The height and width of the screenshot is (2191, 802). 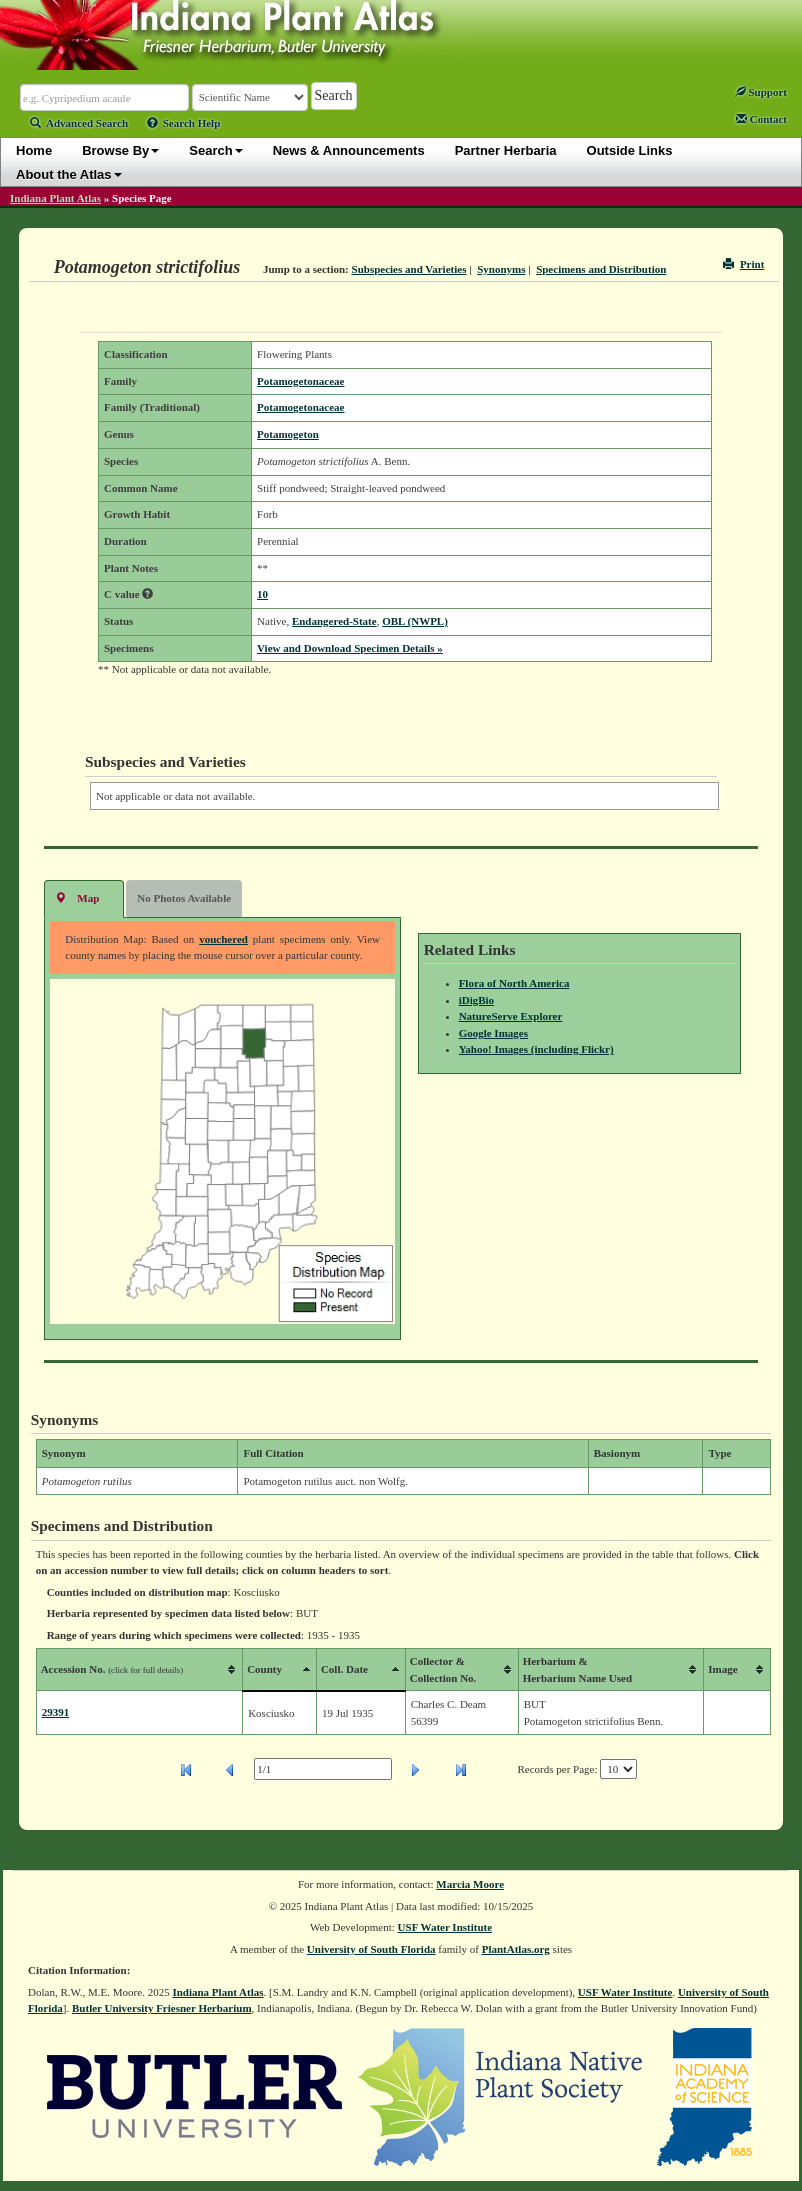 I want to click on Outside Links, so click(x=630, y=150).